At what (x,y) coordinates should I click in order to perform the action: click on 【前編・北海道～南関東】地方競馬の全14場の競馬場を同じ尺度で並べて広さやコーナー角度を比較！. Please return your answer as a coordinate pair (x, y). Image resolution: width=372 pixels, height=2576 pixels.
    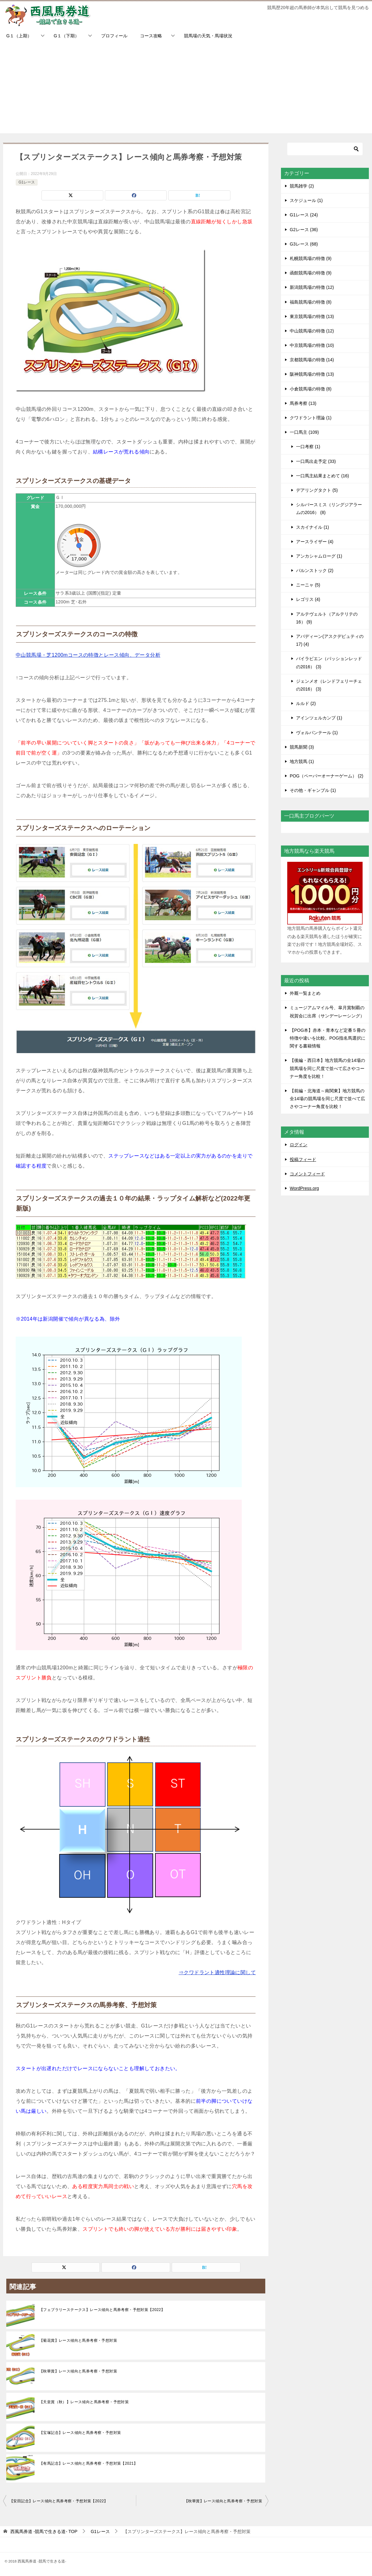
    Looking at the image, I should click on (327, 1098).